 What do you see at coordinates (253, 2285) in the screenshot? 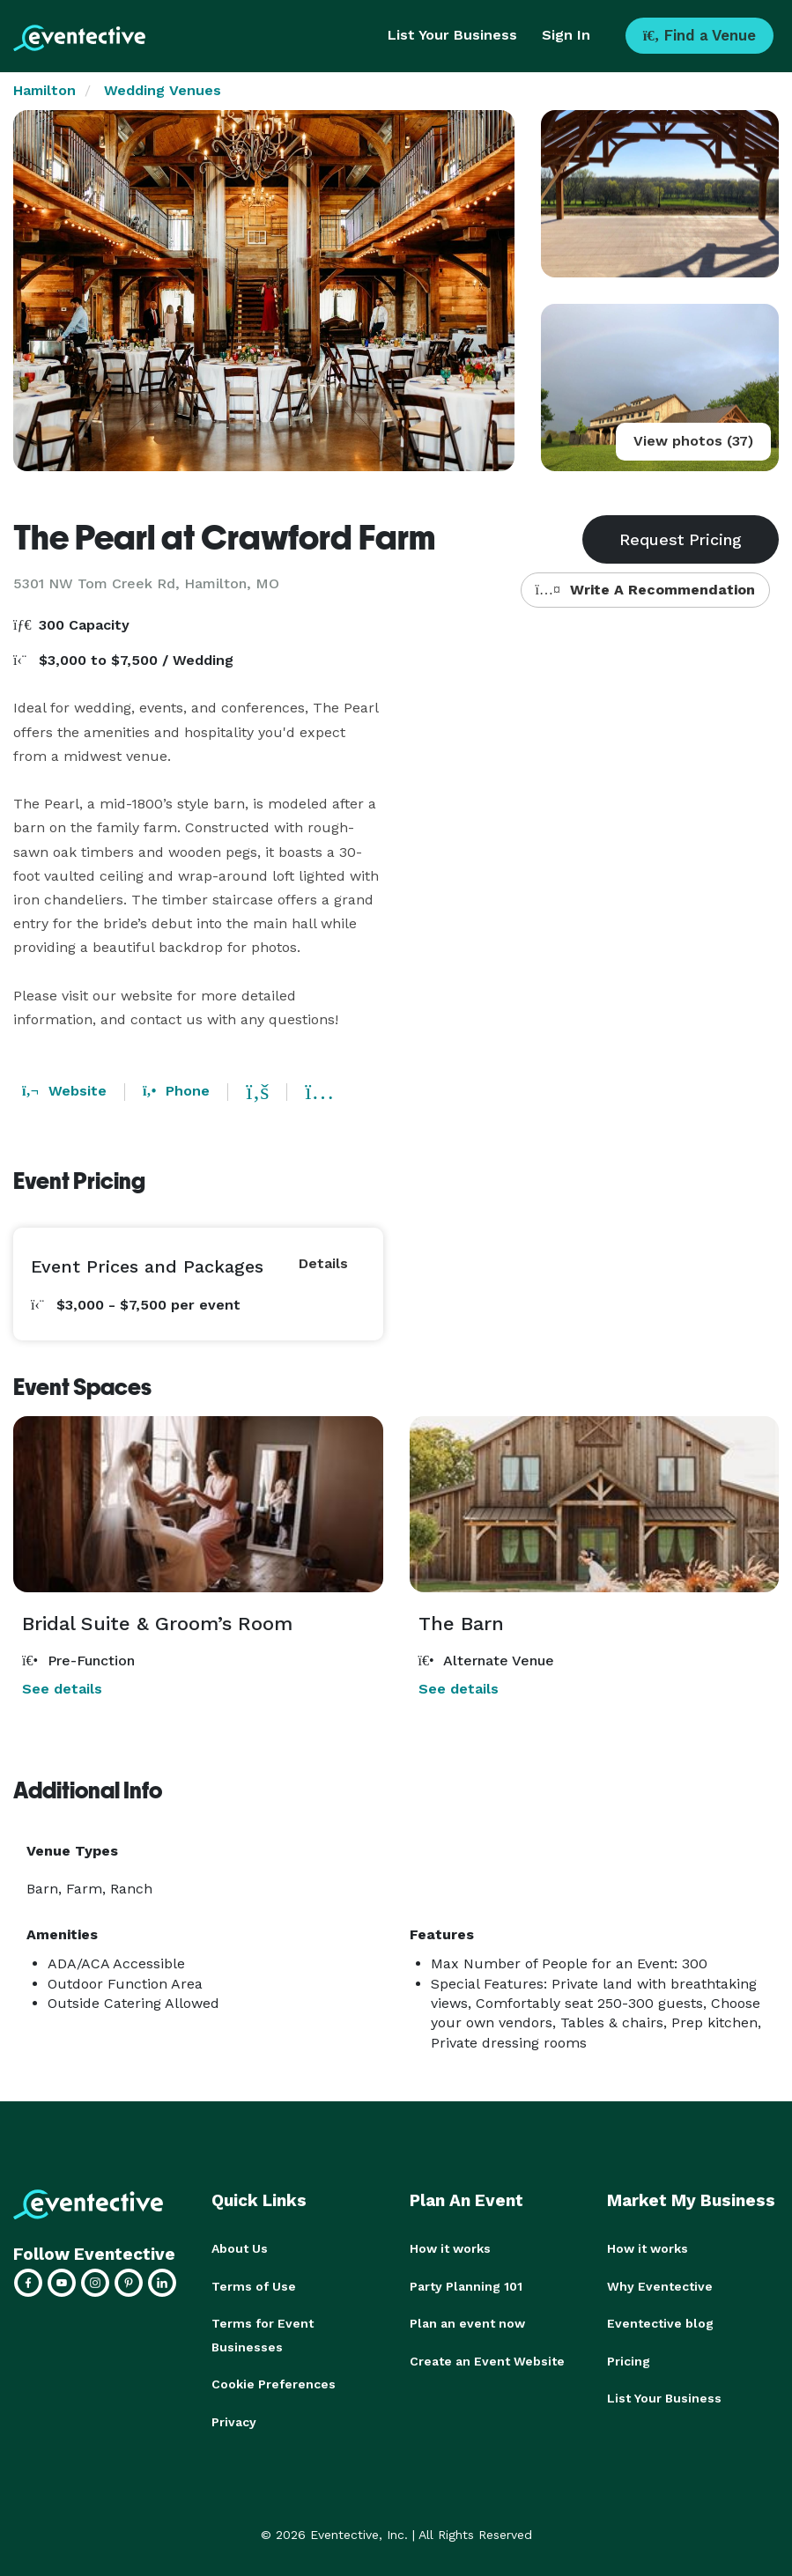
I see `Terms of Use` at bounding box center [253, 2285].